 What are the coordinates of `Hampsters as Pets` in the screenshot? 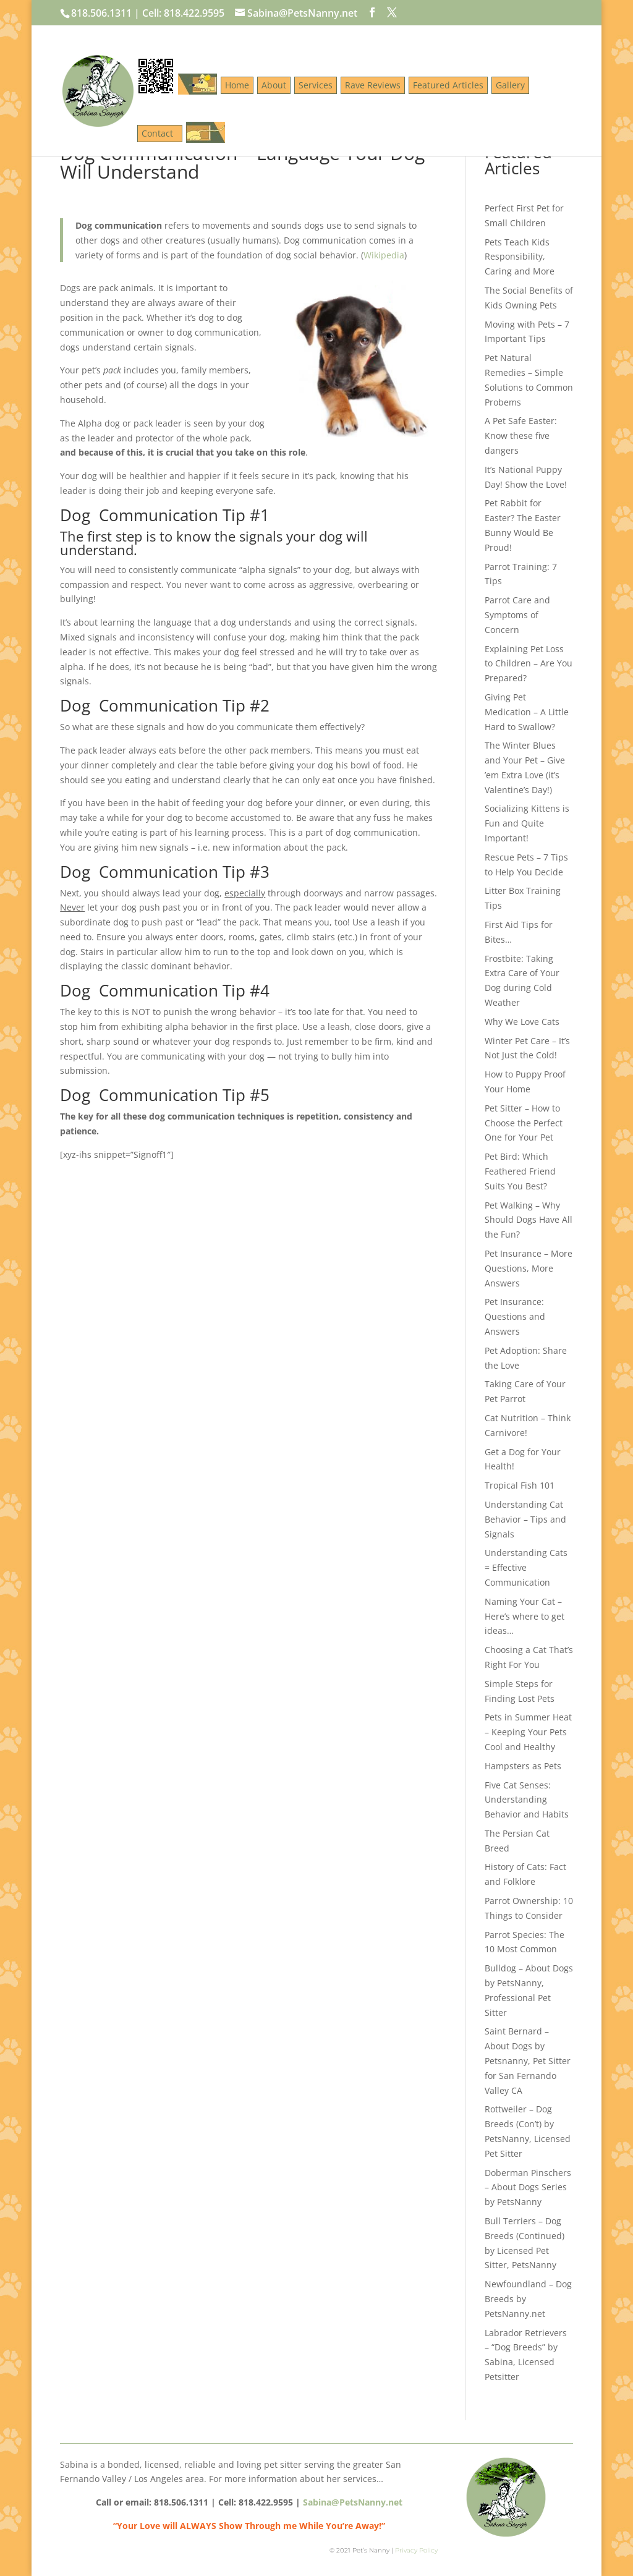 It's located at (523, 1766).